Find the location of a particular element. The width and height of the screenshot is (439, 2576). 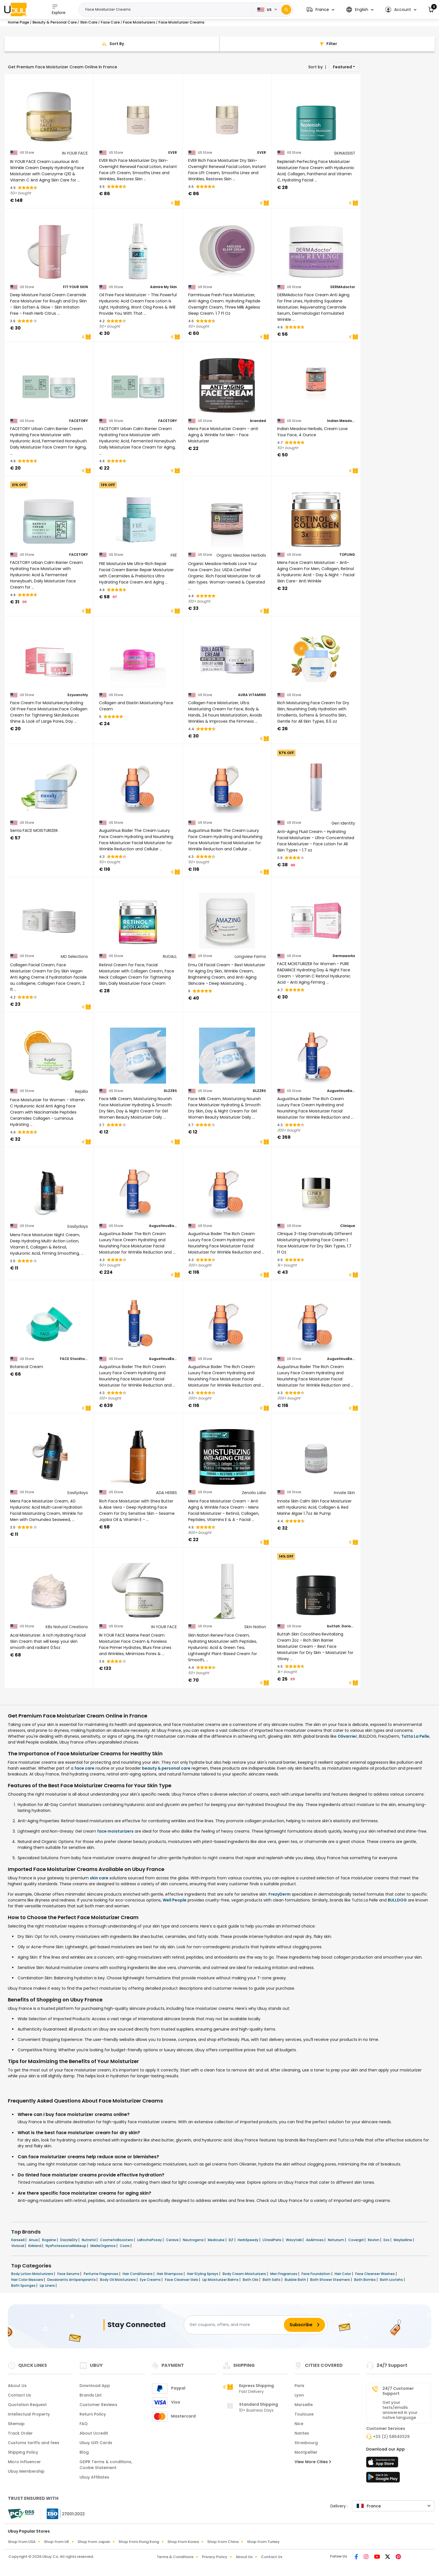

Naturium is located at coordinates (336, 2239).